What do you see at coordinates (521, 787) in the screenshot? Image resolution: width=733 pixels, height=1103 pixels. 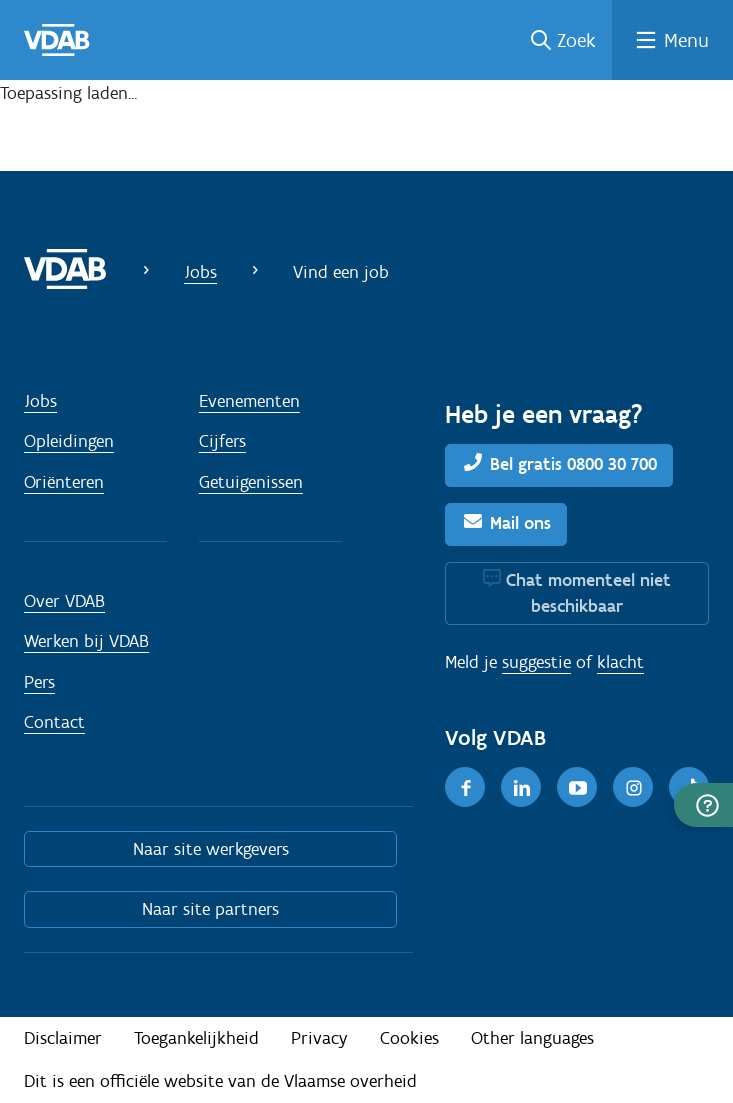 I see `[LinkedIn]` at bounding box center [521, 787].